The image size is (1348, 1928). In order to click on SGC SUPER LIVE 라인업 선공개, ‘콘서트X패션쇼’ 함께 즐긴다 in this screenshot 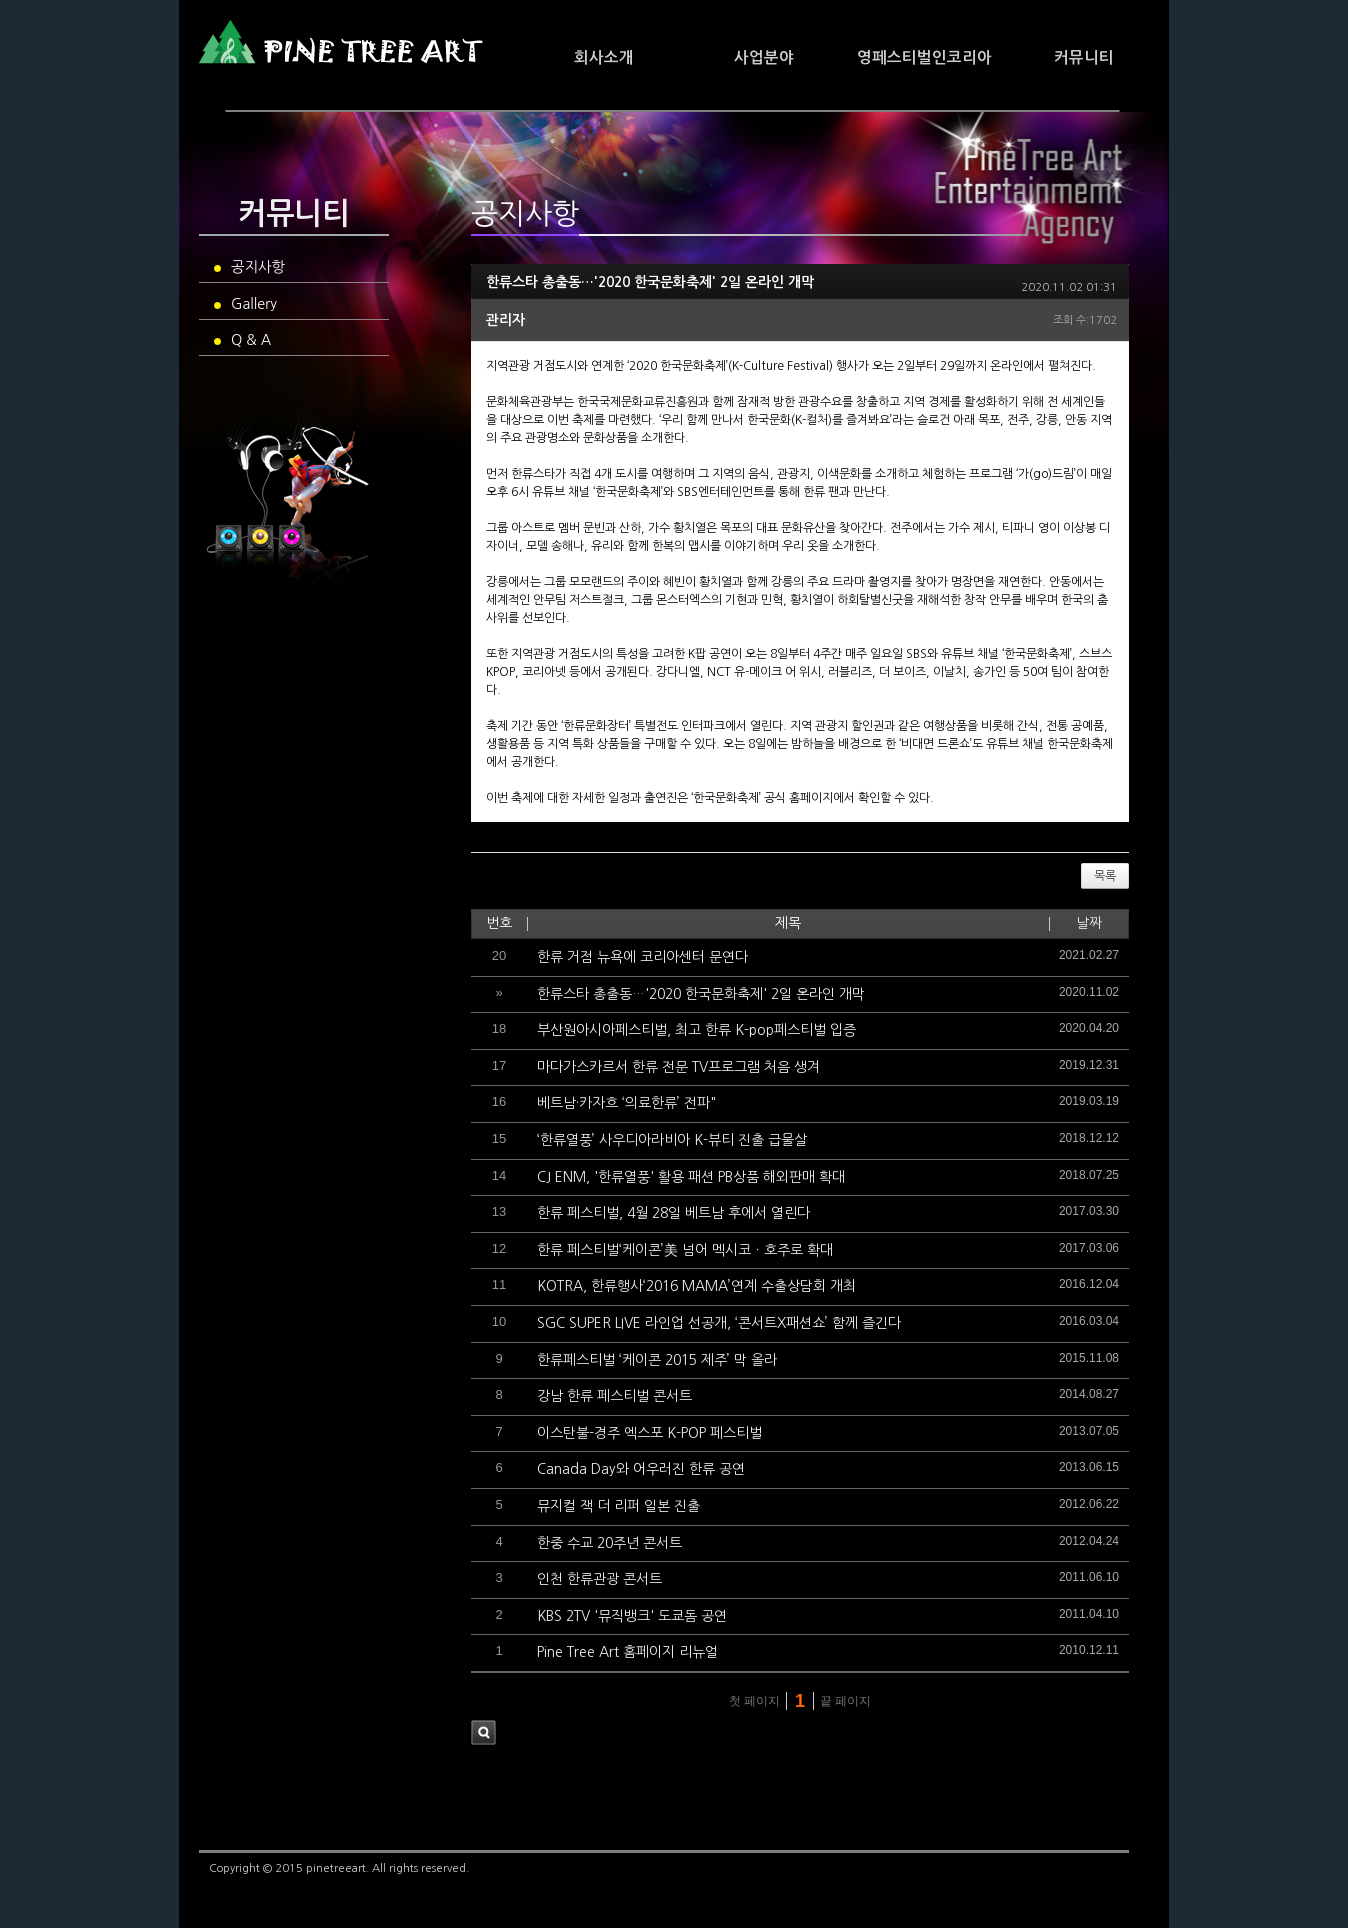, I will do `click(719, 1323)`.